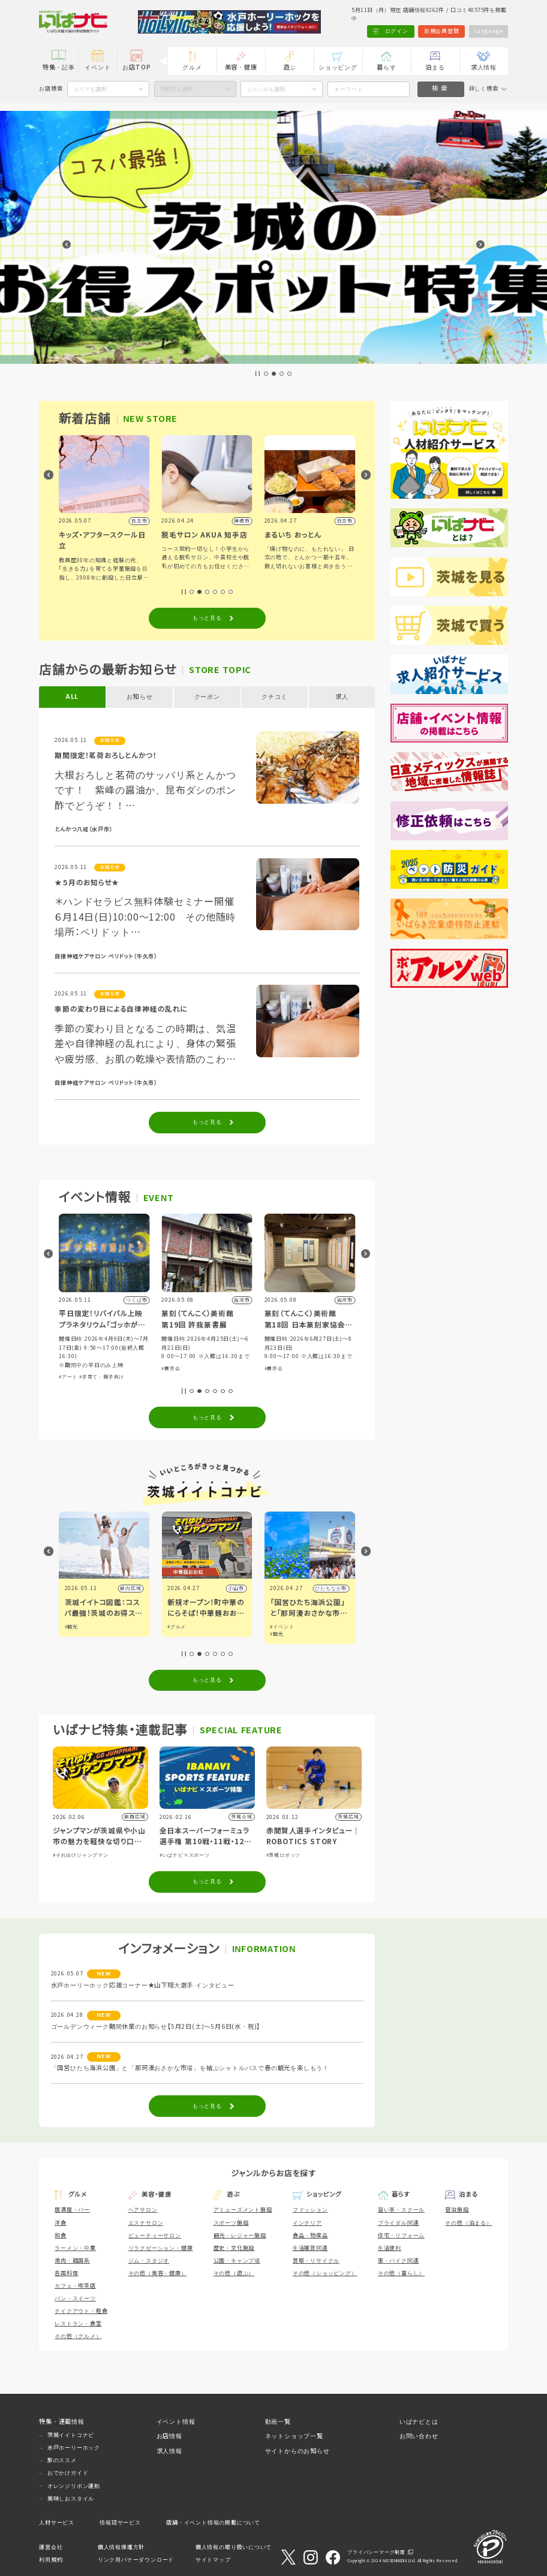 The height and width of the screenshot is (2576, 547). I want to click on 買取・リサイクル, so click(316, 2261).